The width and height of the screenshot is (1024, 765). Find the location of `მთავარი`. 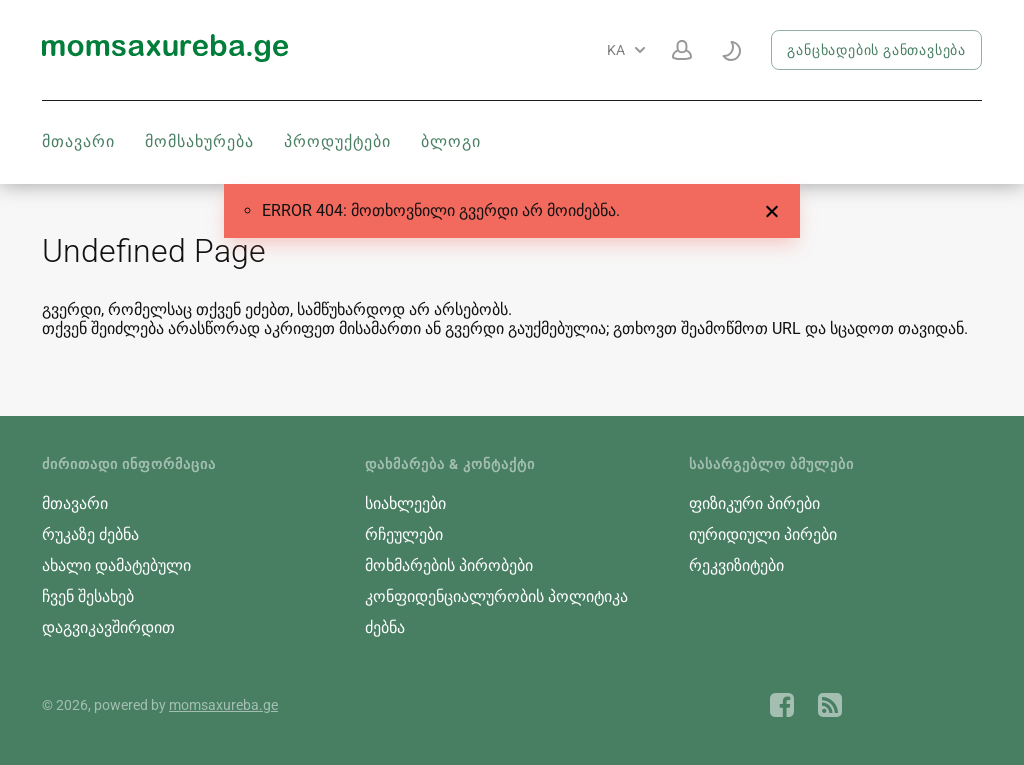

მთავარი is located at coordinates (78, 141).